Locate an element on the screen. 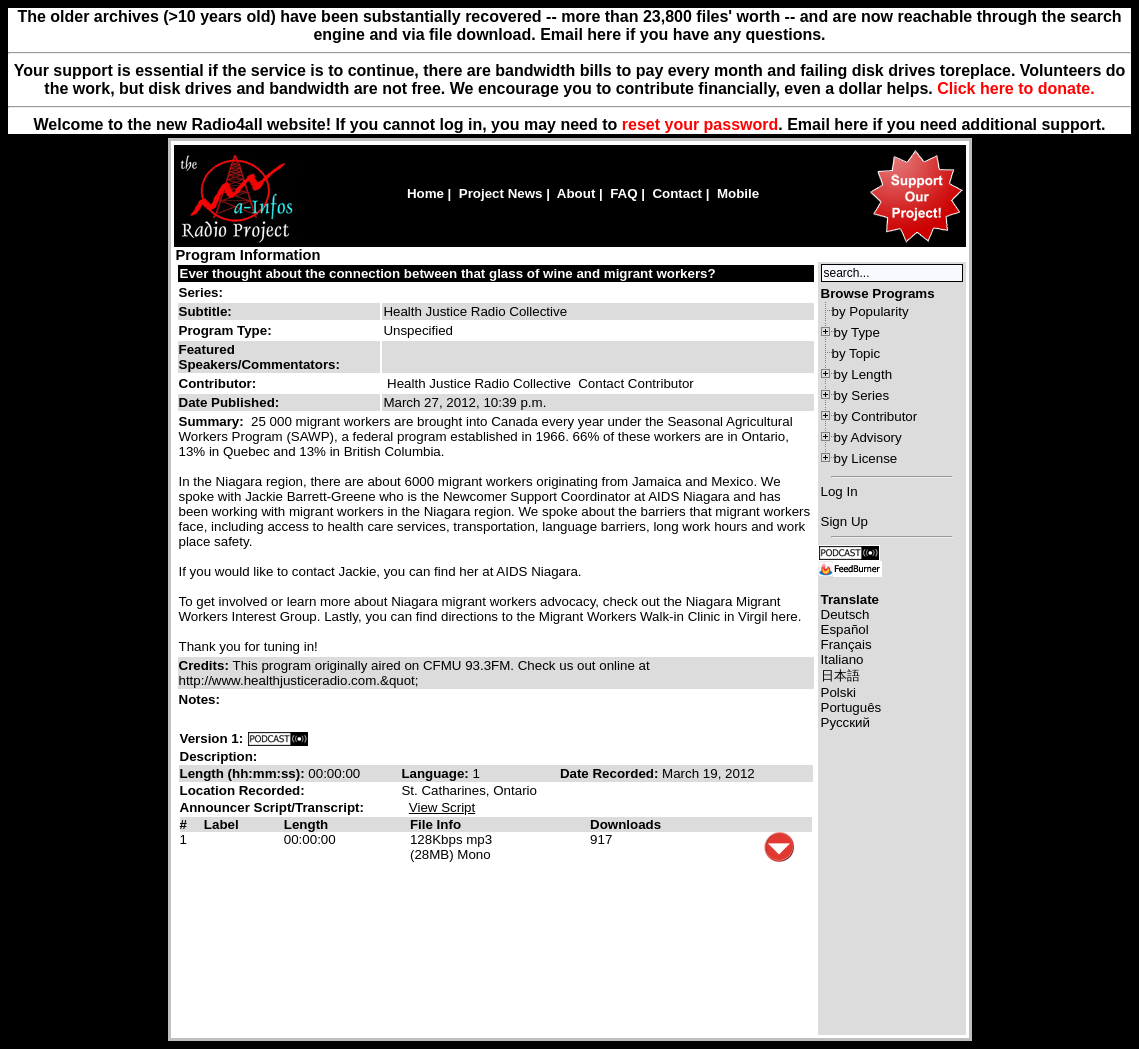 The height and width of the screenshot is (1049, 1139). Date Recorded: is located at coordinates (611, 773).